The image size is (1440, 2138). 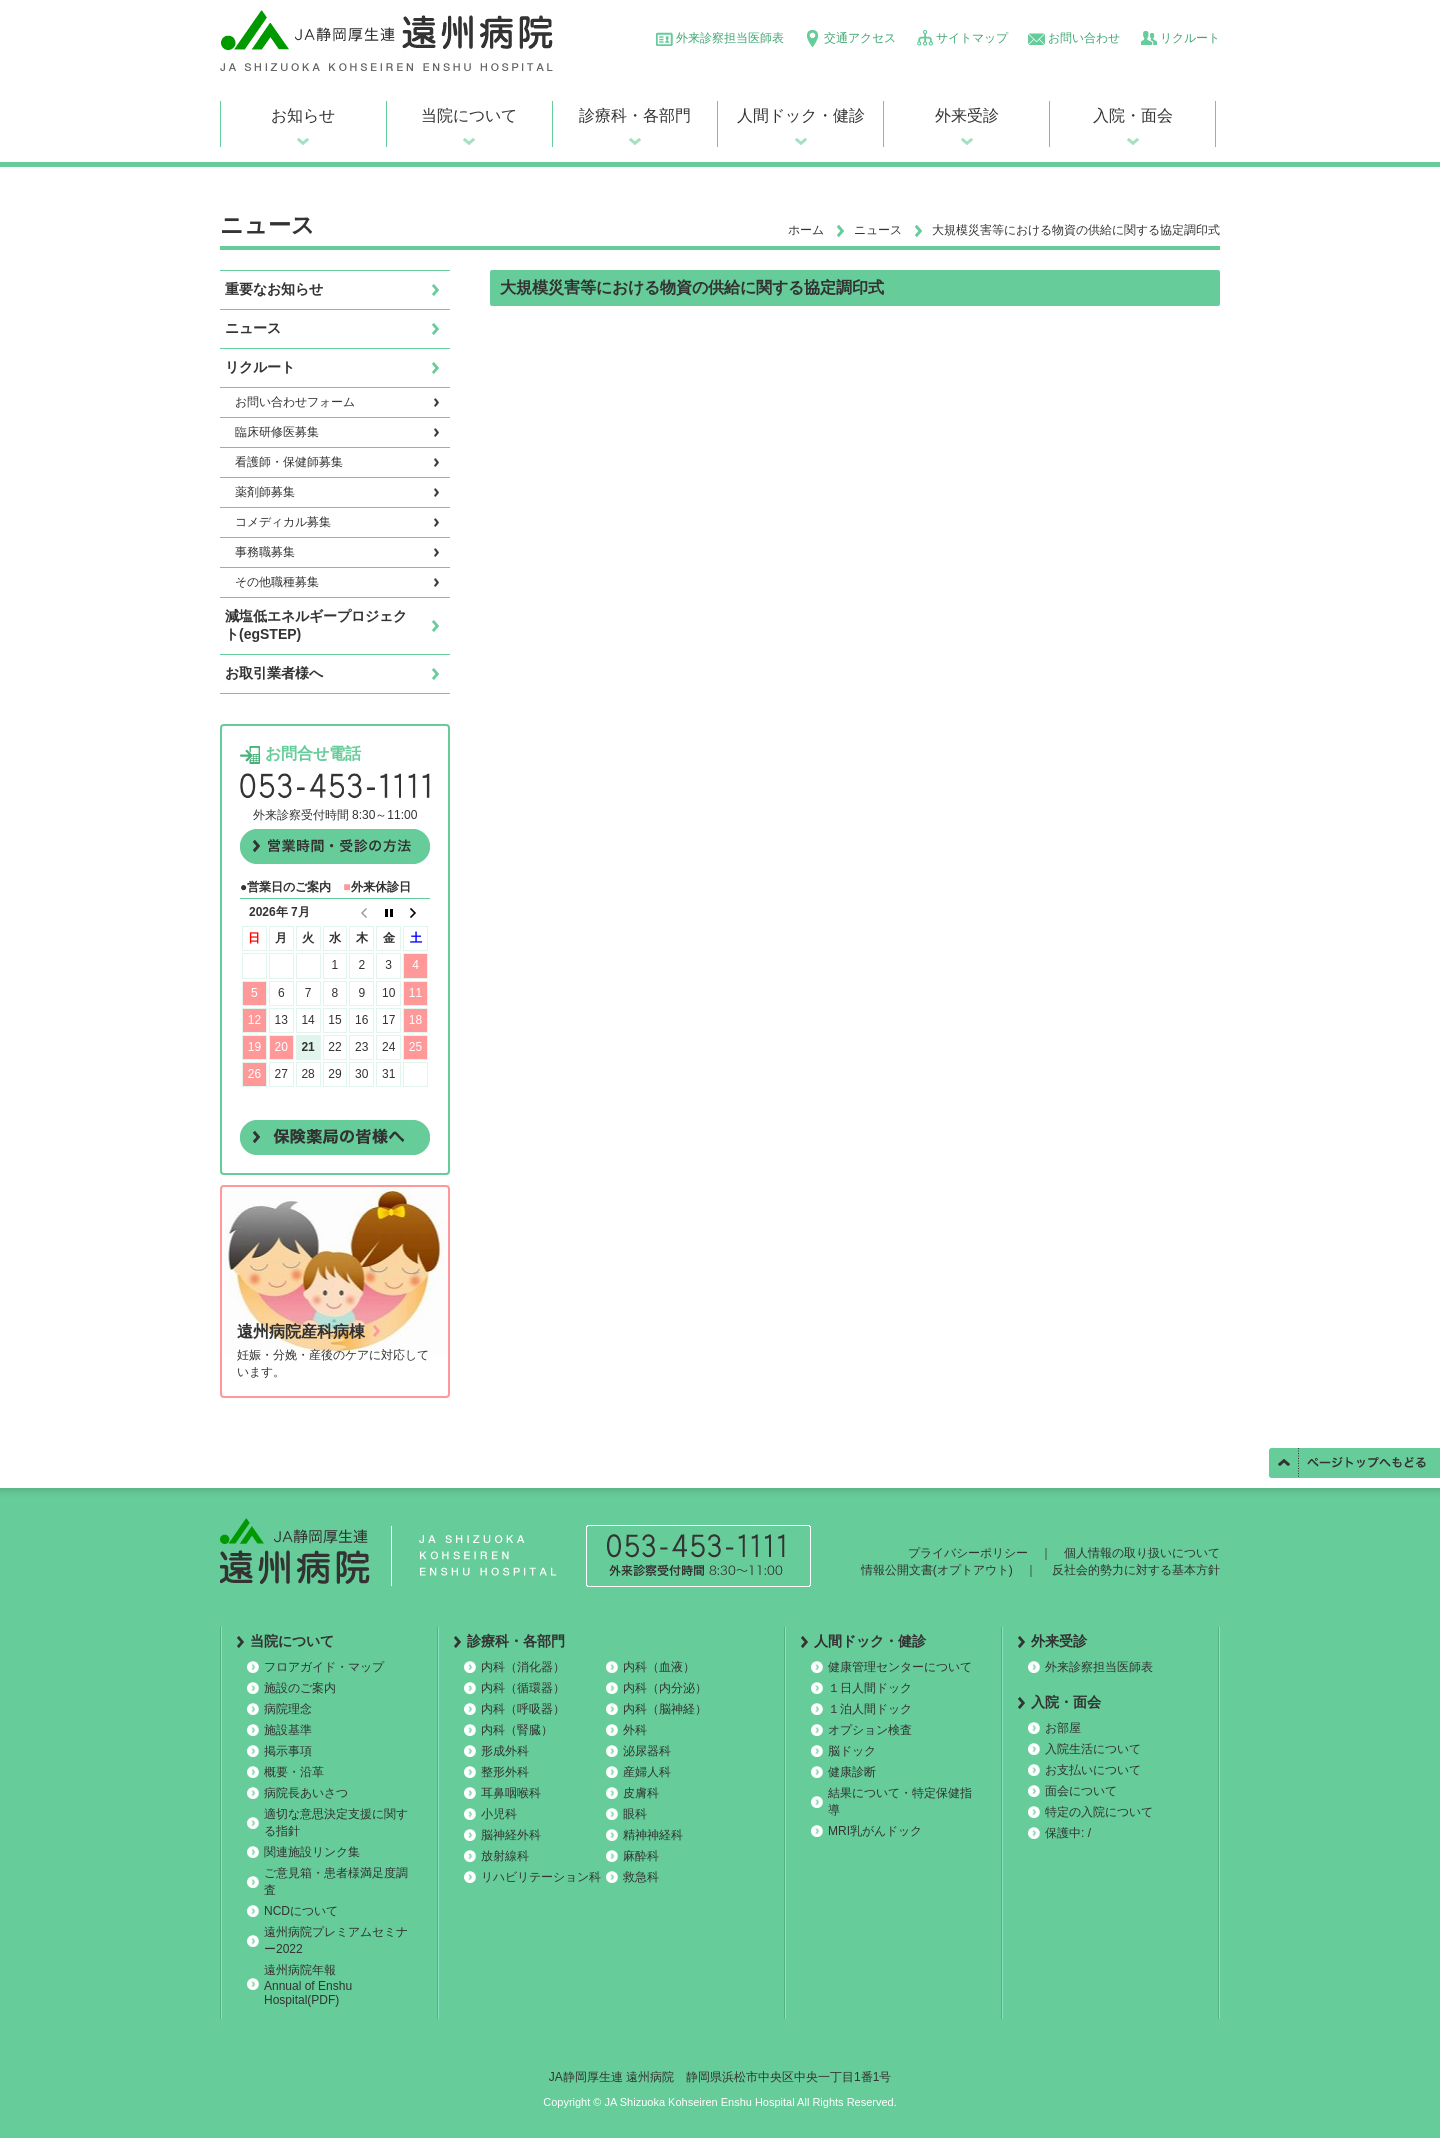 What do you see at coordinates (288, 1751) in the screenshot?
I see `掲示事項` at bounding box center [288, 1751].